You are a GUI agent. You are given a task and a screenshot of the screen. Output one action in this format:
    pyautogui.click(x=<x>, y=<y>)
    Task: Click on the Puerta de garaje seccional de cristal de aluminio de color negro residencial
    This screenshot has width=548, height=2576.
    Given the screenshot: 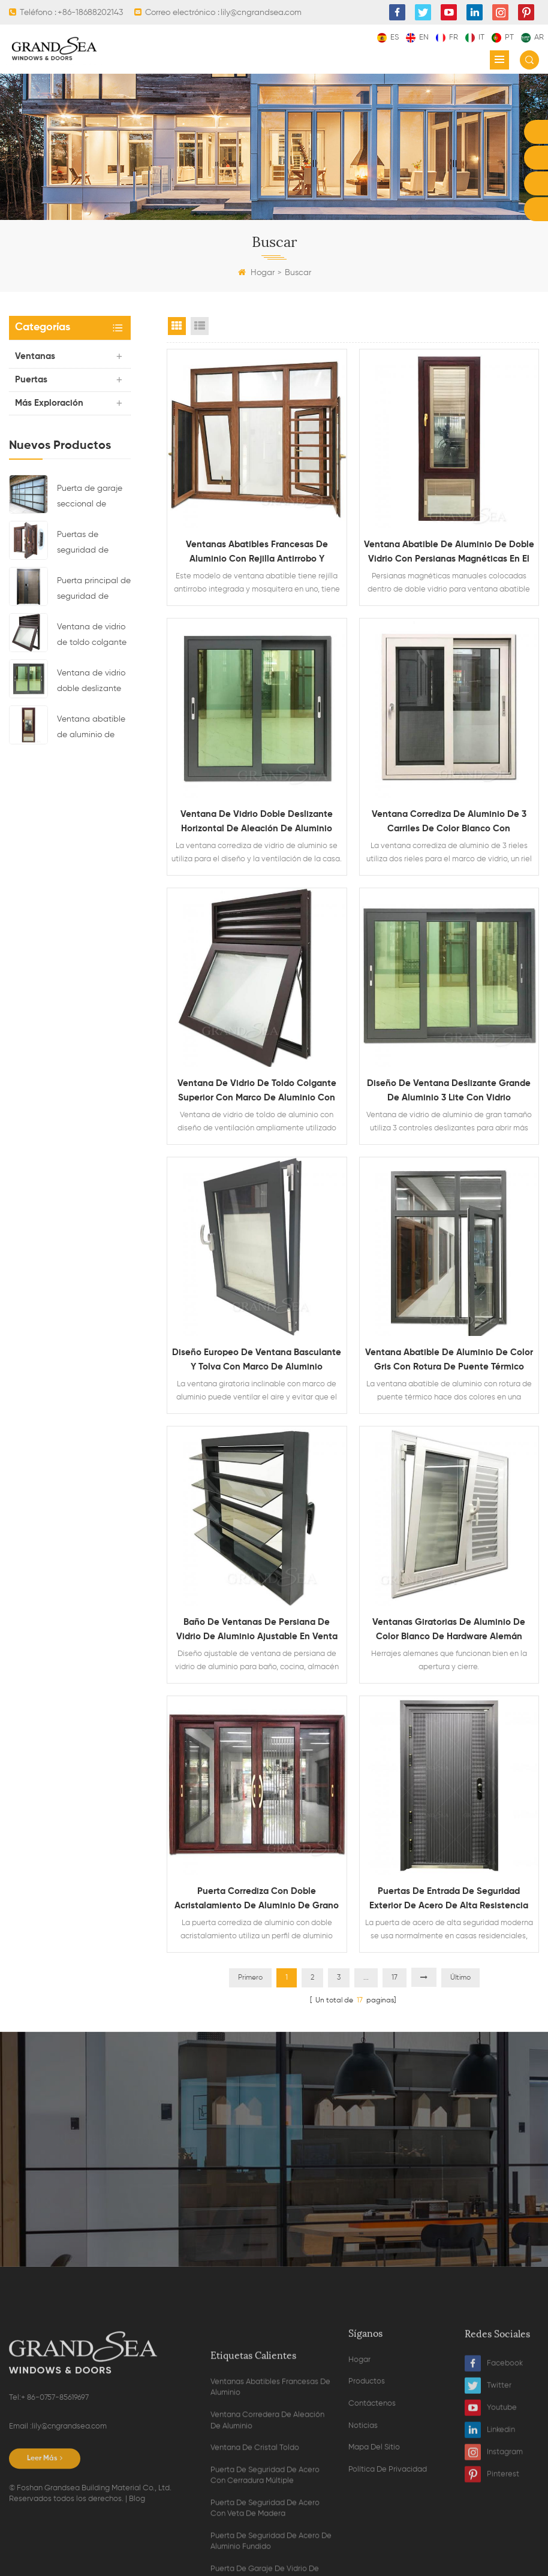 What is the action you would take?
    pyautogui.click(x=92, y=498)
    